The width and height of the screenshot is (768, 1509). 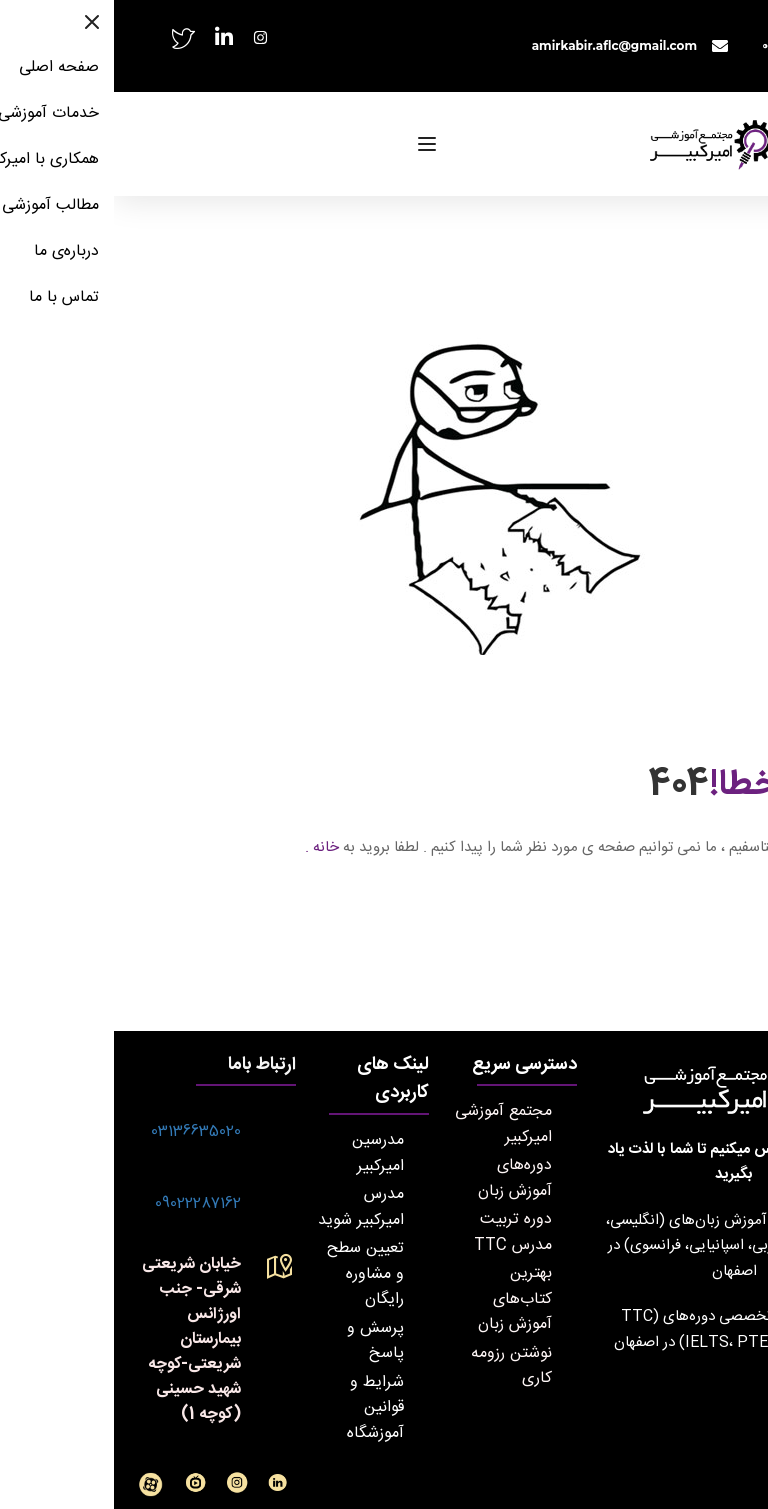 I want to click on مدرسین امیرکبیر, so click(x=264, y=1153).